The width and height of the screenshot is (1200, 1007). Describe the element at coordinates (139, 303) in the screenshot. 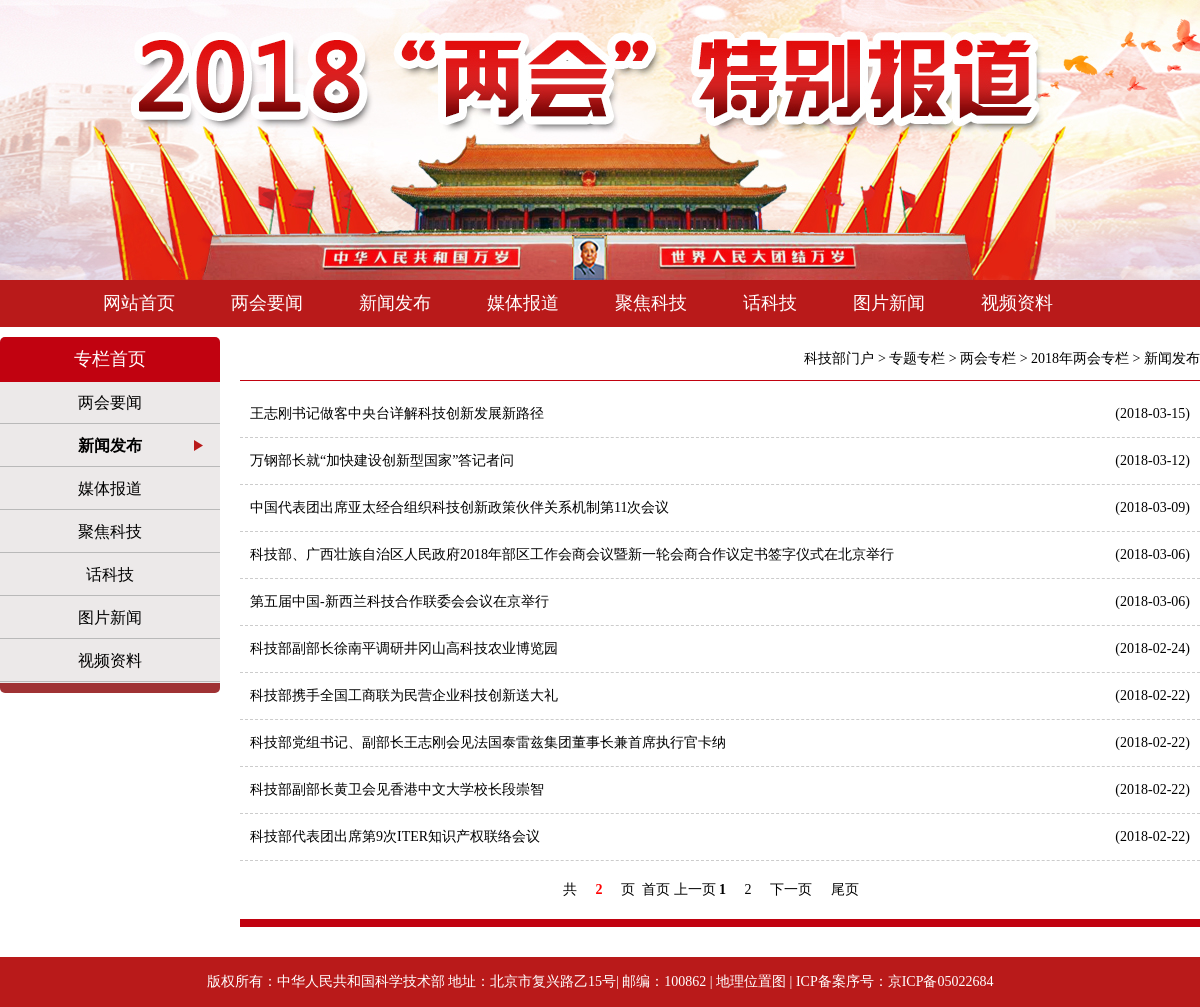

I see `网站首页` at that location.